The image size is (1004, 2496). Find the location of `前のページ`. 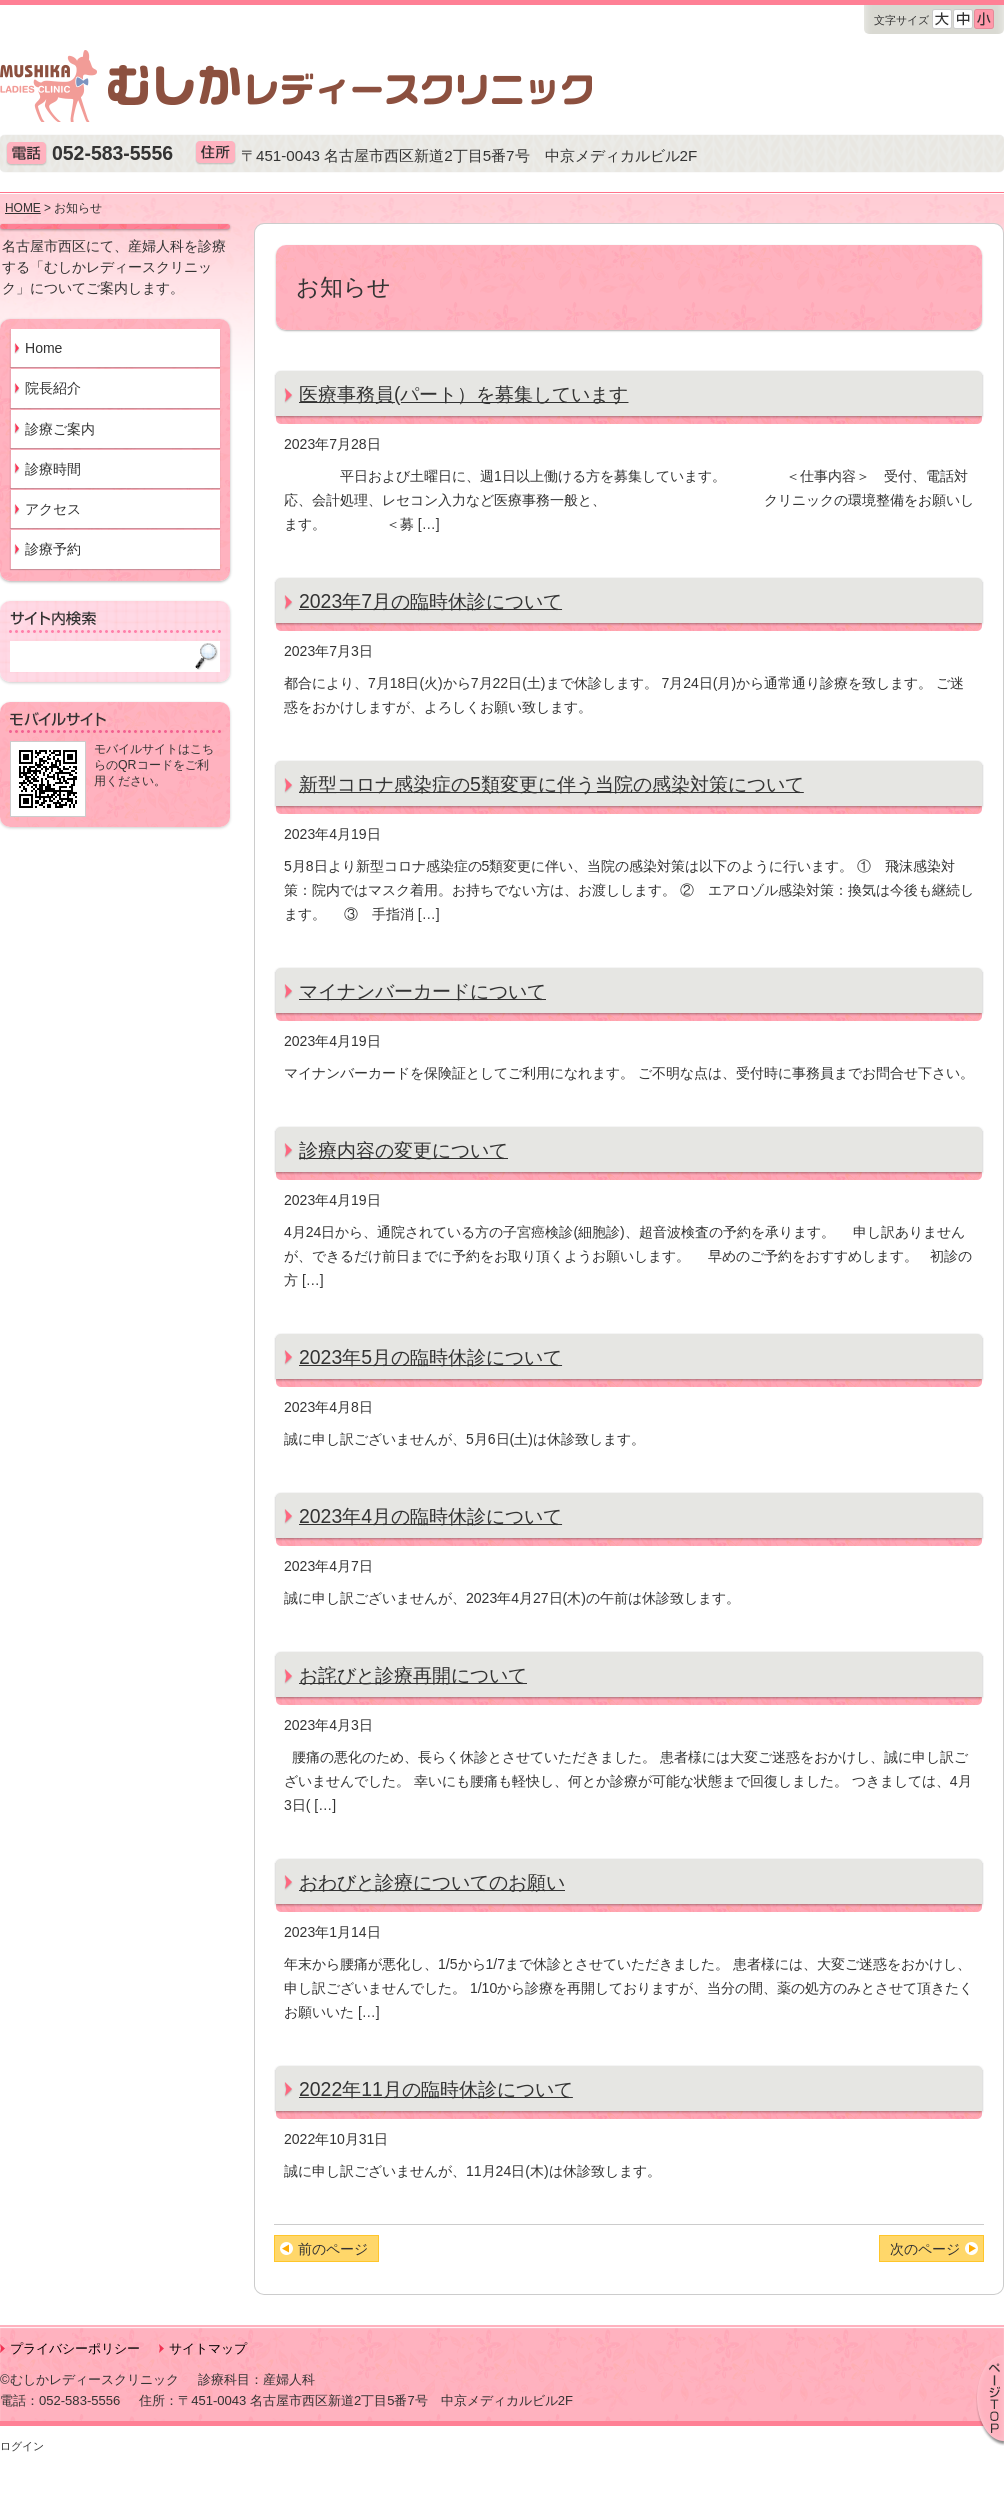

前のページ is located at coordinates (333, 2249).